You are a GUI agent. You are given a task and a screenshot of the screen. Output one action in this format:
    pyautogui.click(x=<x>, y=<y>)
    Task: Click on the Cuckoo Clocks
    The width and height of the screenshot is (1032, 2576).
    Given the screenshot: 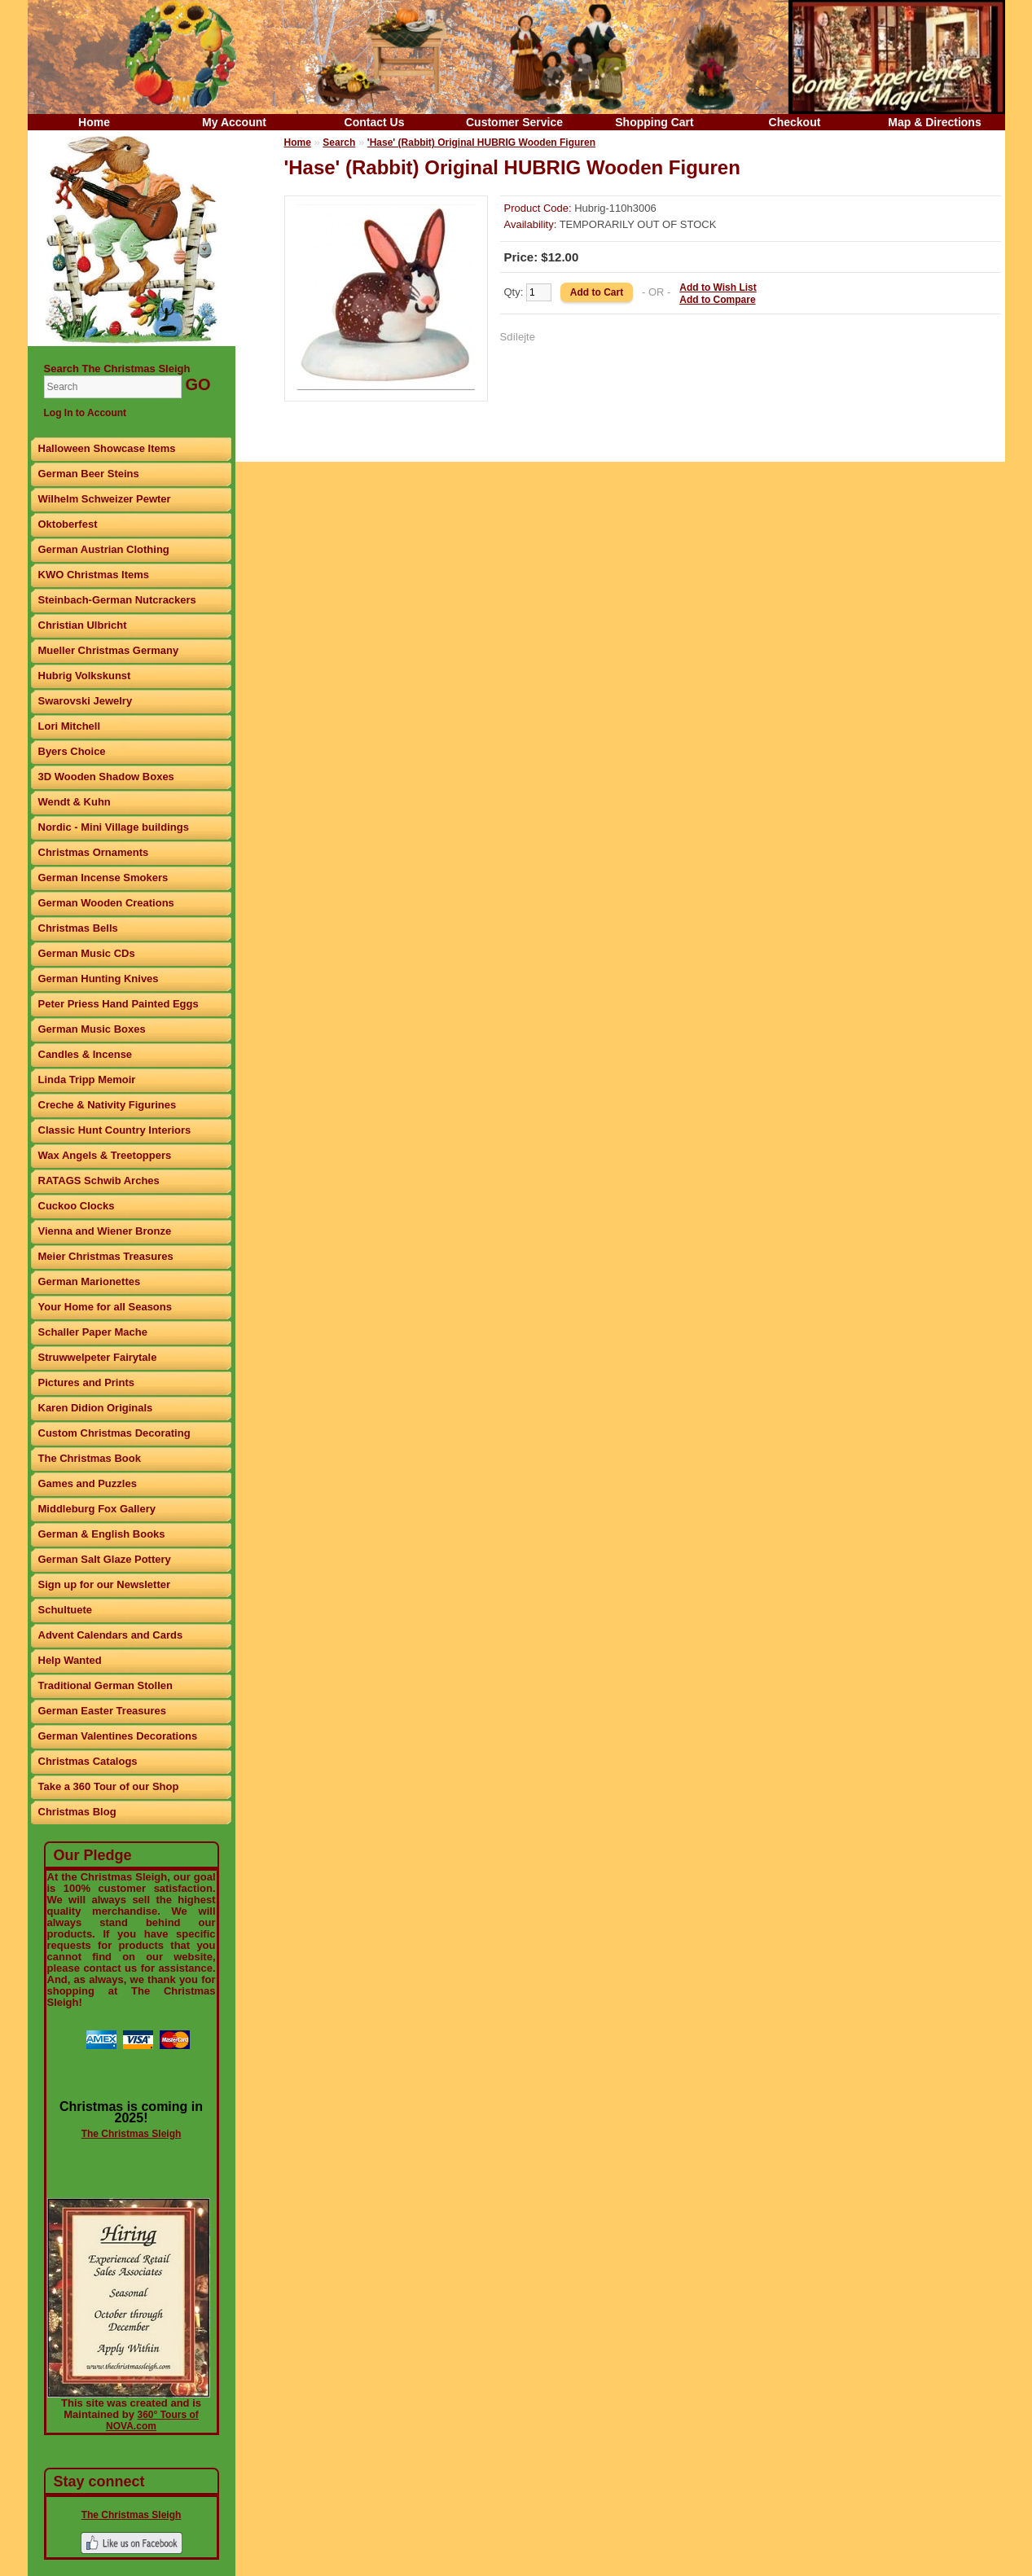 What is the action you would take?
    pyautogui.click(x=76, y=1206)
    